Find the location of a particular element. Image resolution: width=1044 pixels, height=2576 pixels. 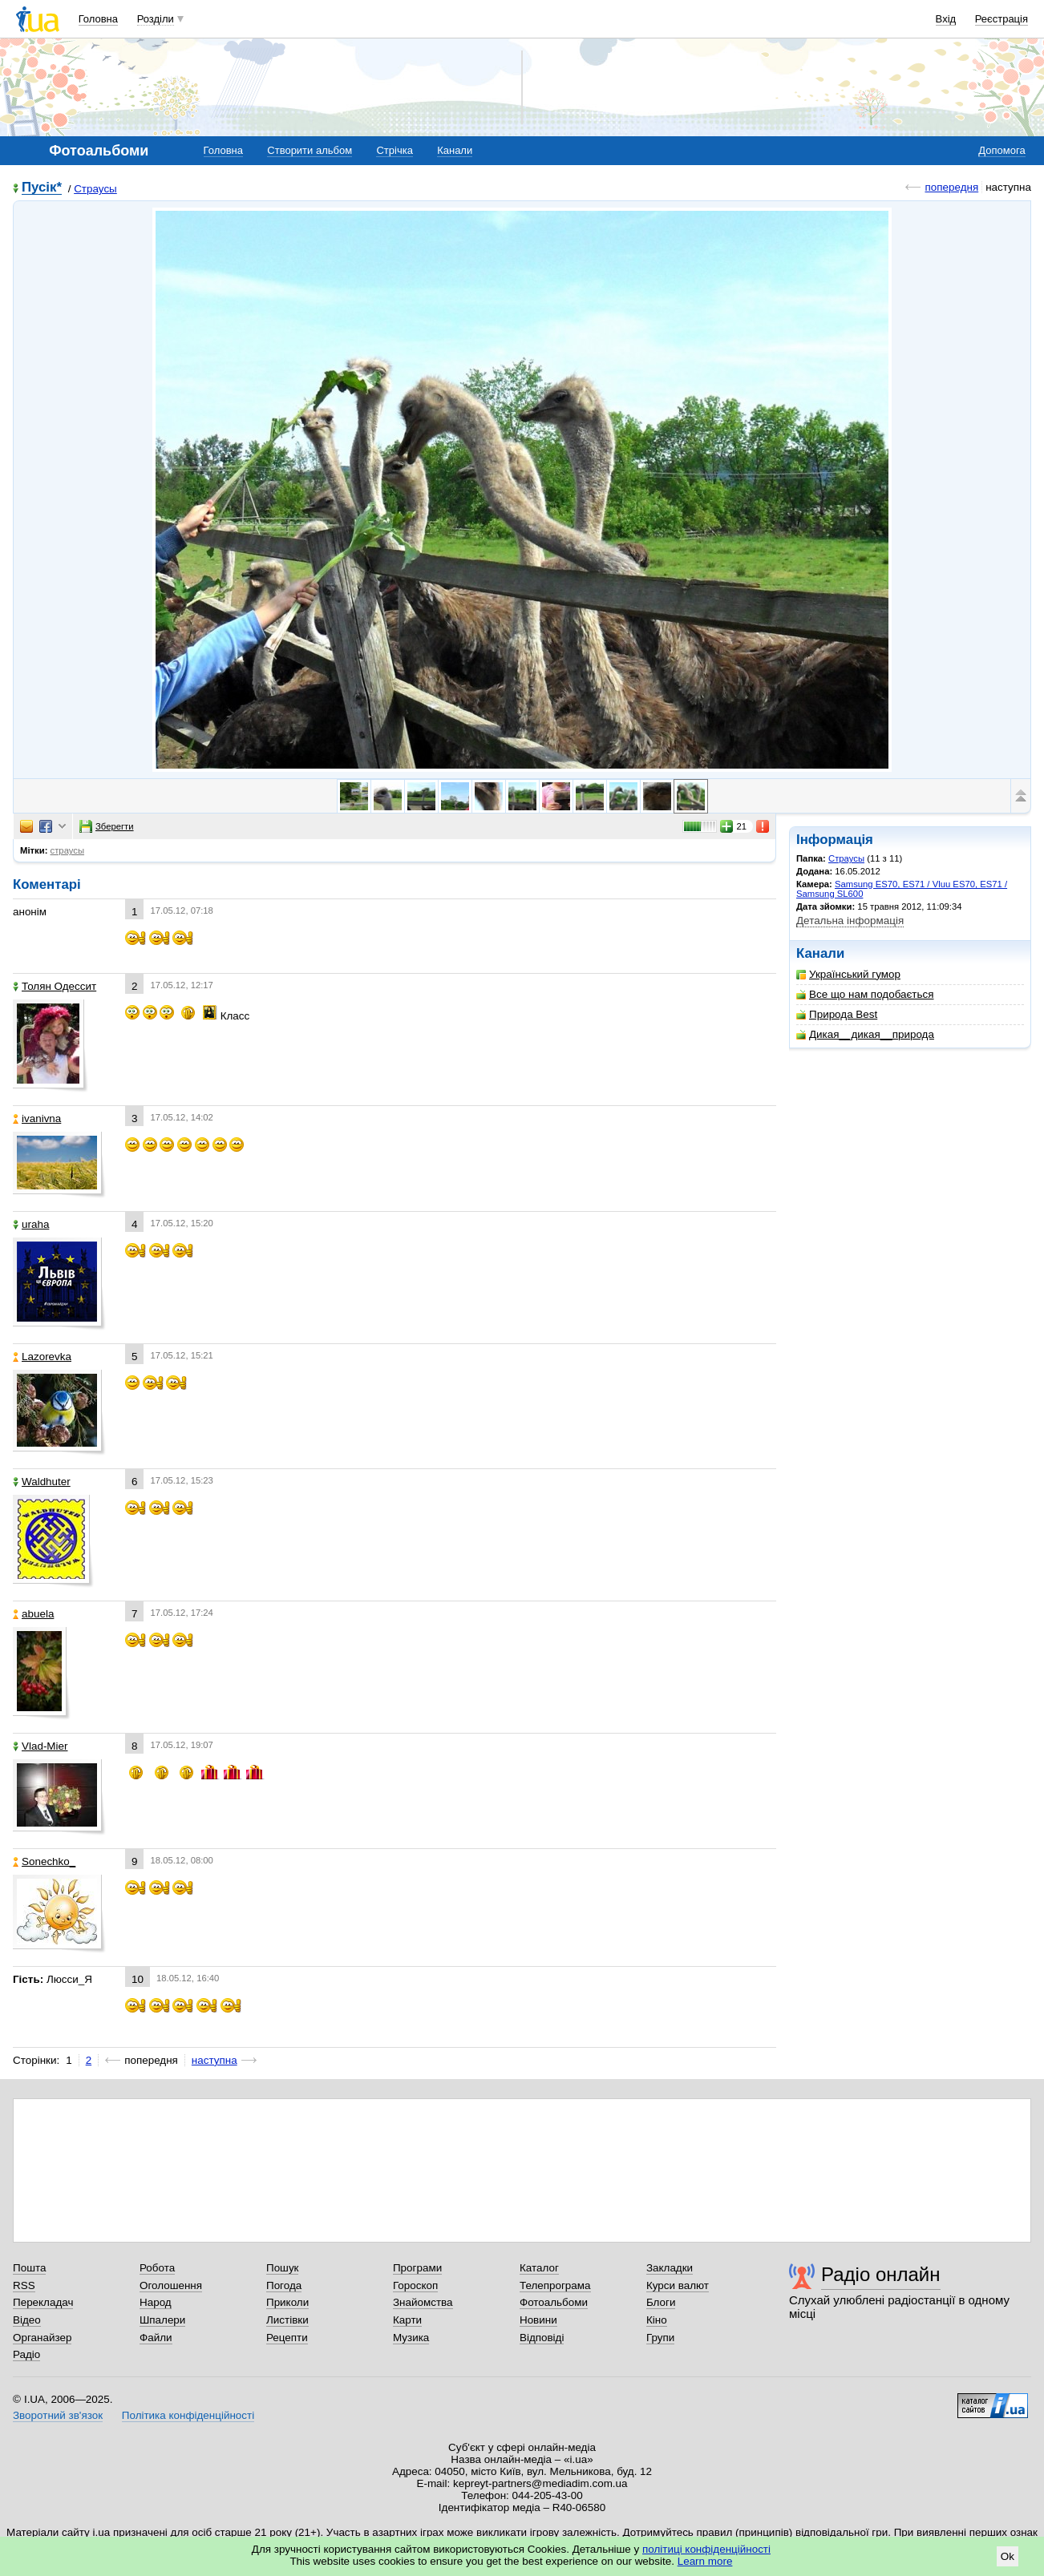

Lazorevka is located at coordinates (42, 1357).